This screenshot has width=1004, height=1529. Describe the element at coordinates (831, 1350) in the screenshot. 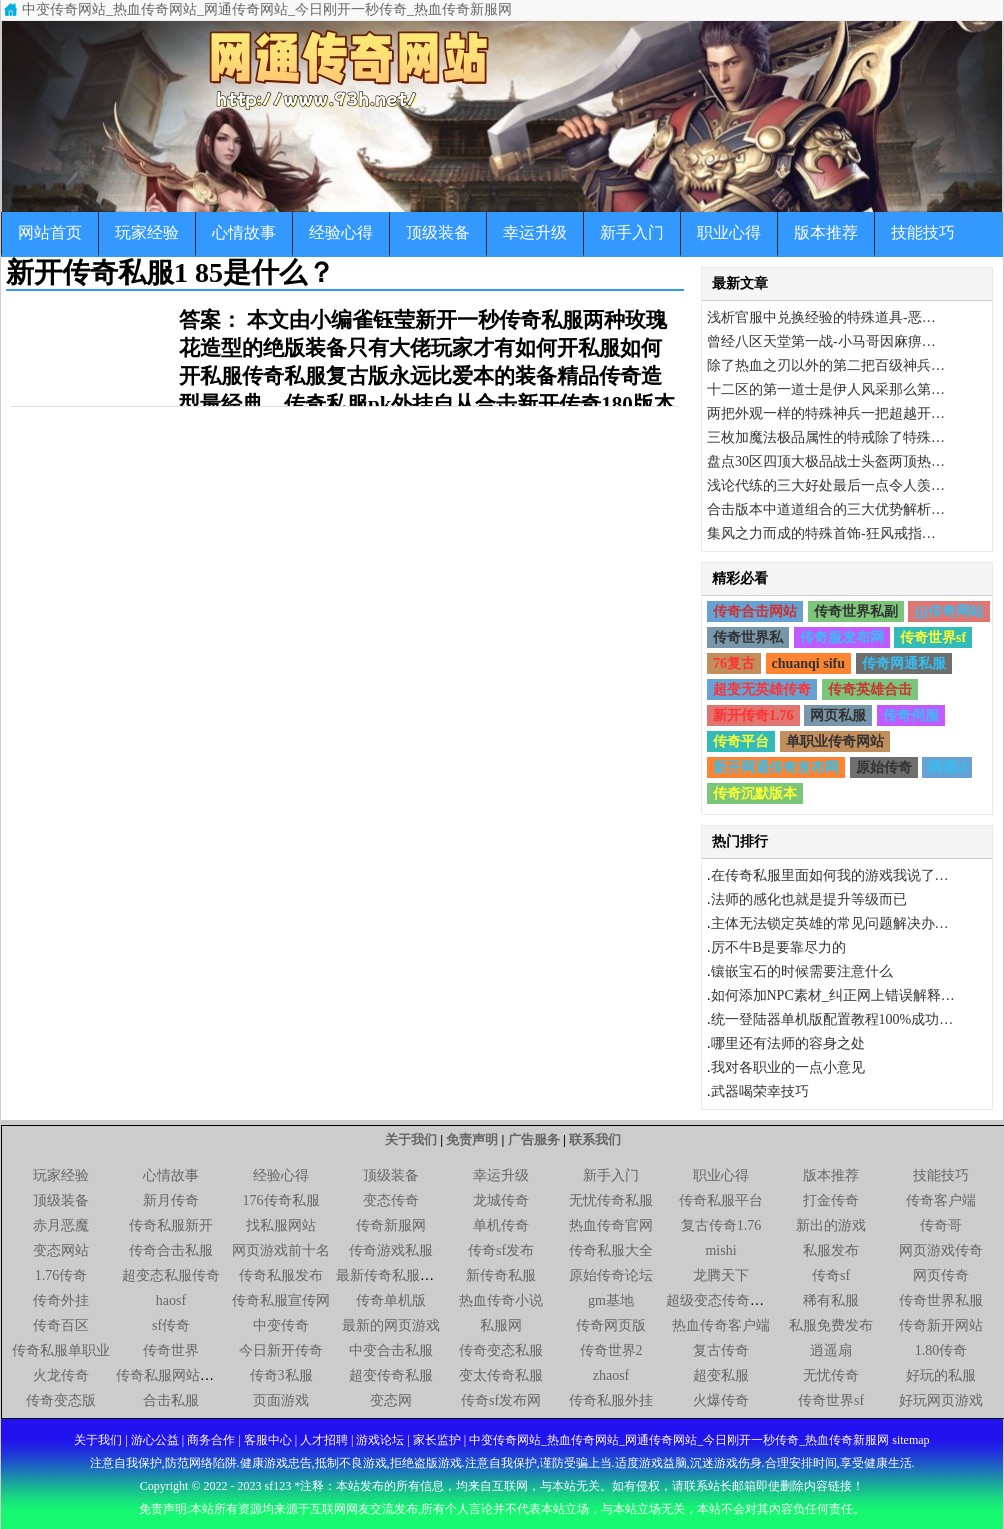

I see `逍遥扇` at that location.